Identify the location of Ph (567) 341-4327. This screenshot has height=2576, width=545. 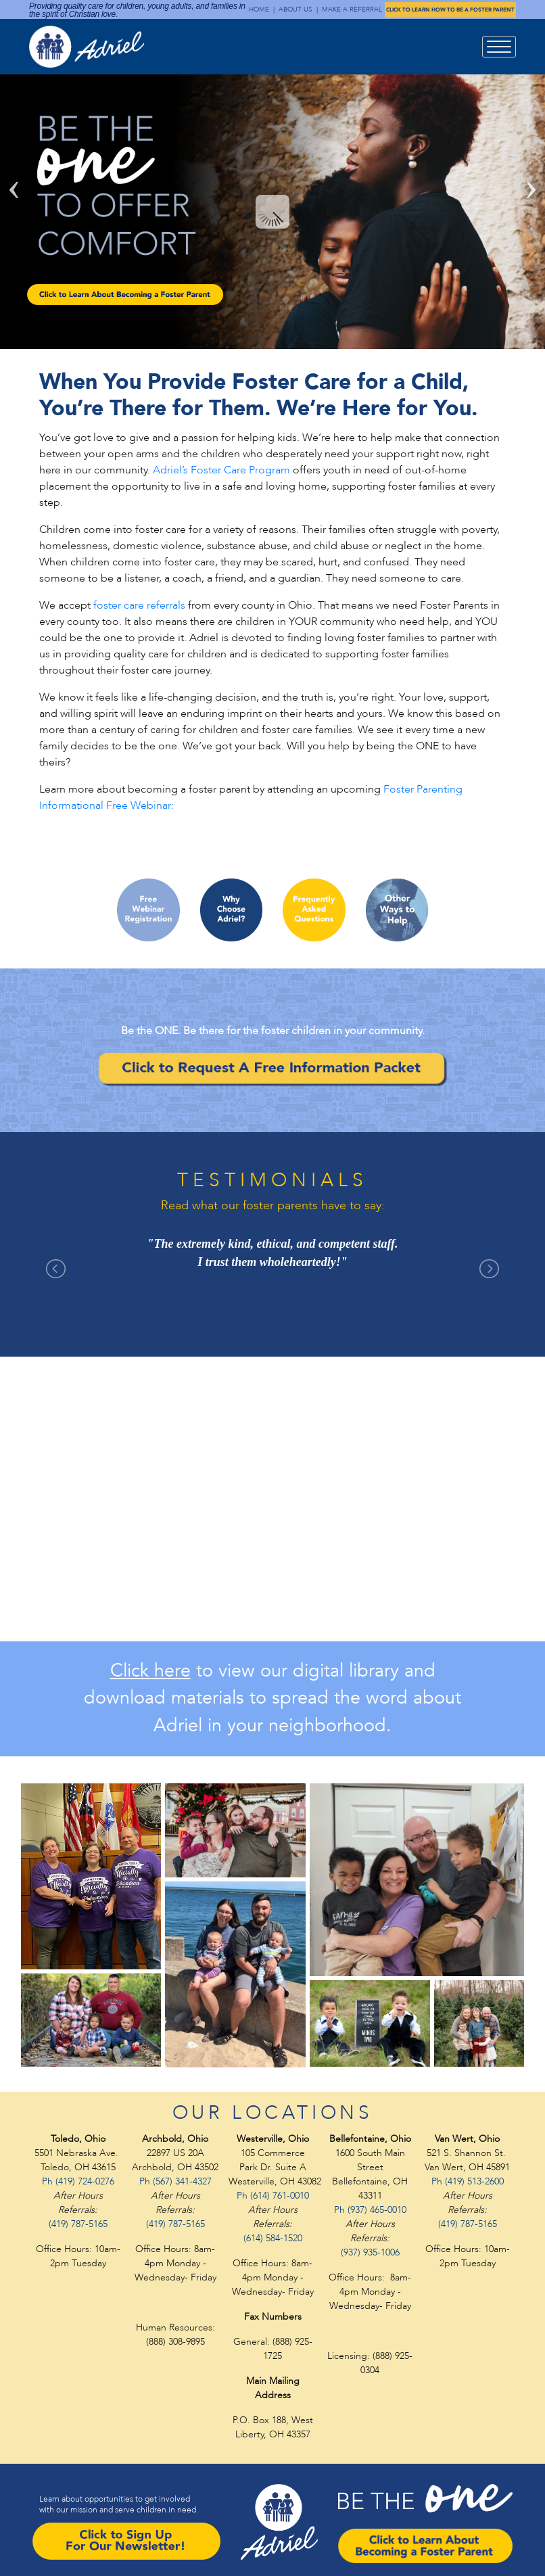
(175, 2181).